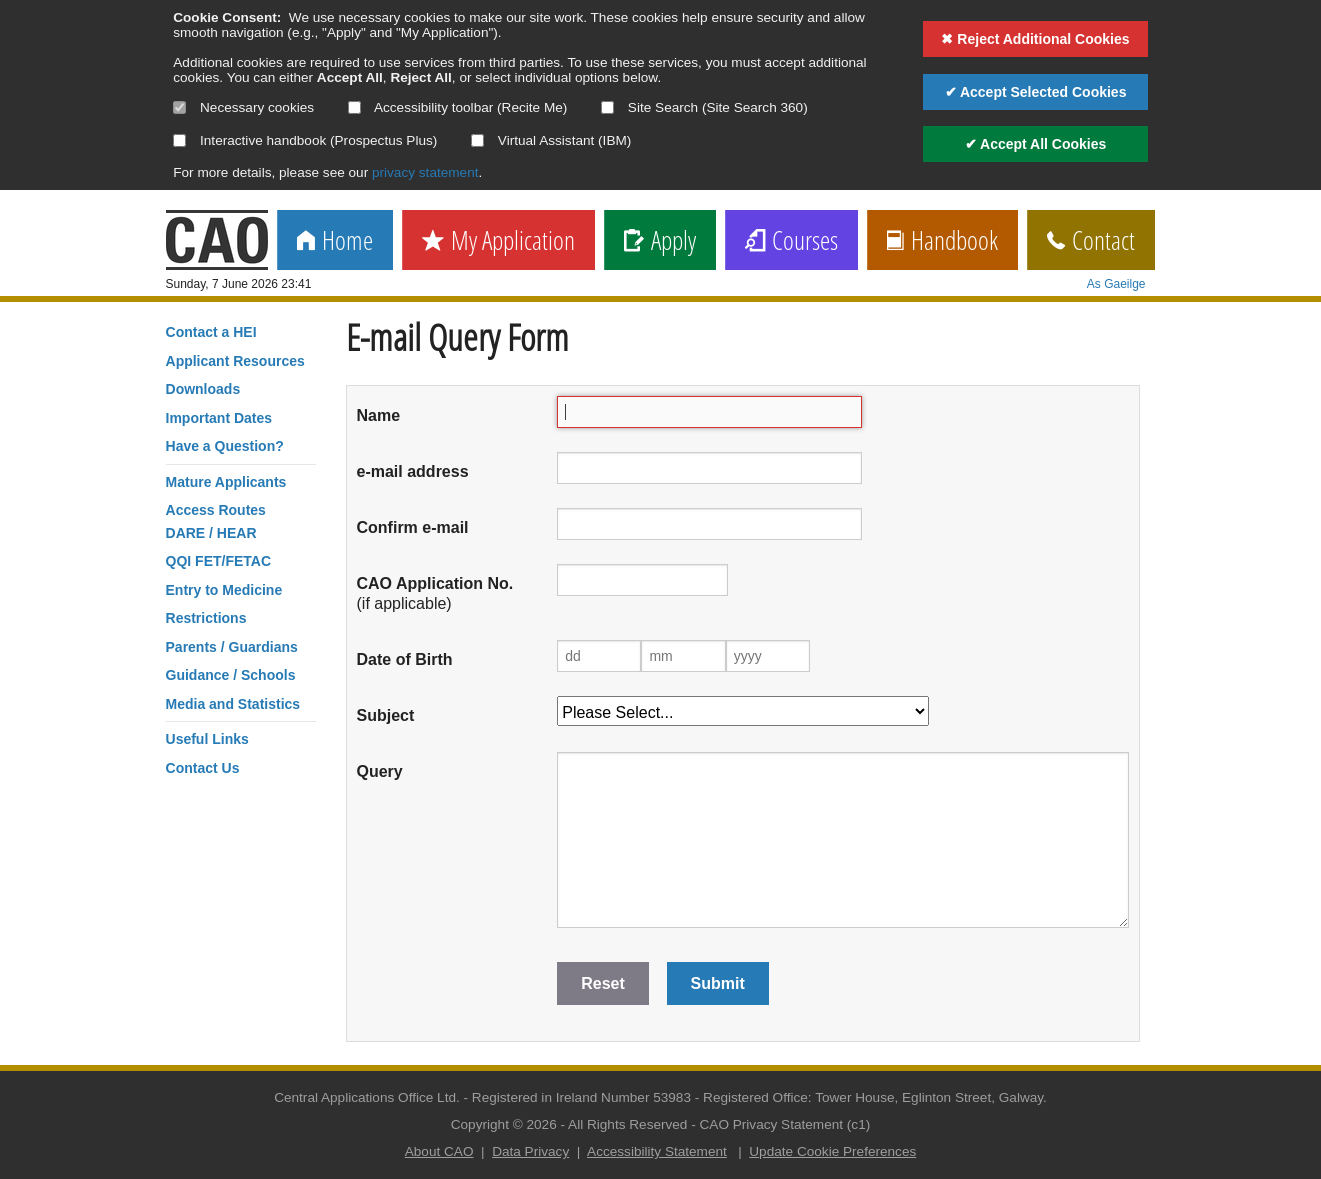  Describe the element at coordinates (425, 172) in the screenshot. I see `privacy statement` at that location.